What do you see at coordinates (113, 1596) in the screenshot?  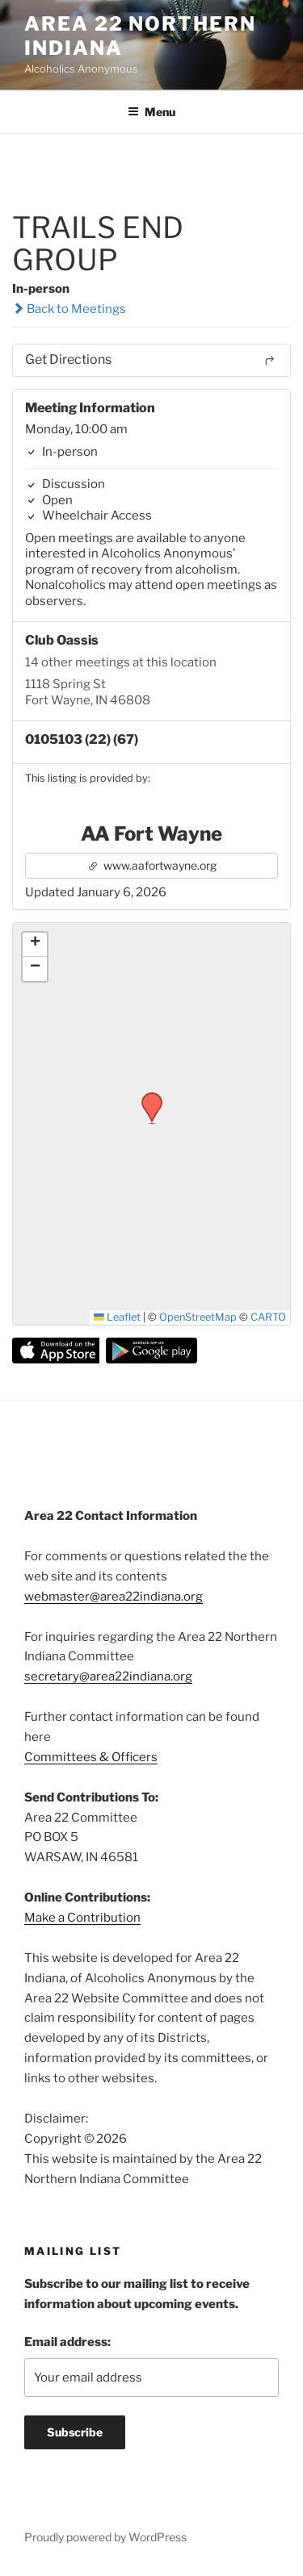 I see `webmaster@area22indiana.org` at bounding box center [113, 1596].